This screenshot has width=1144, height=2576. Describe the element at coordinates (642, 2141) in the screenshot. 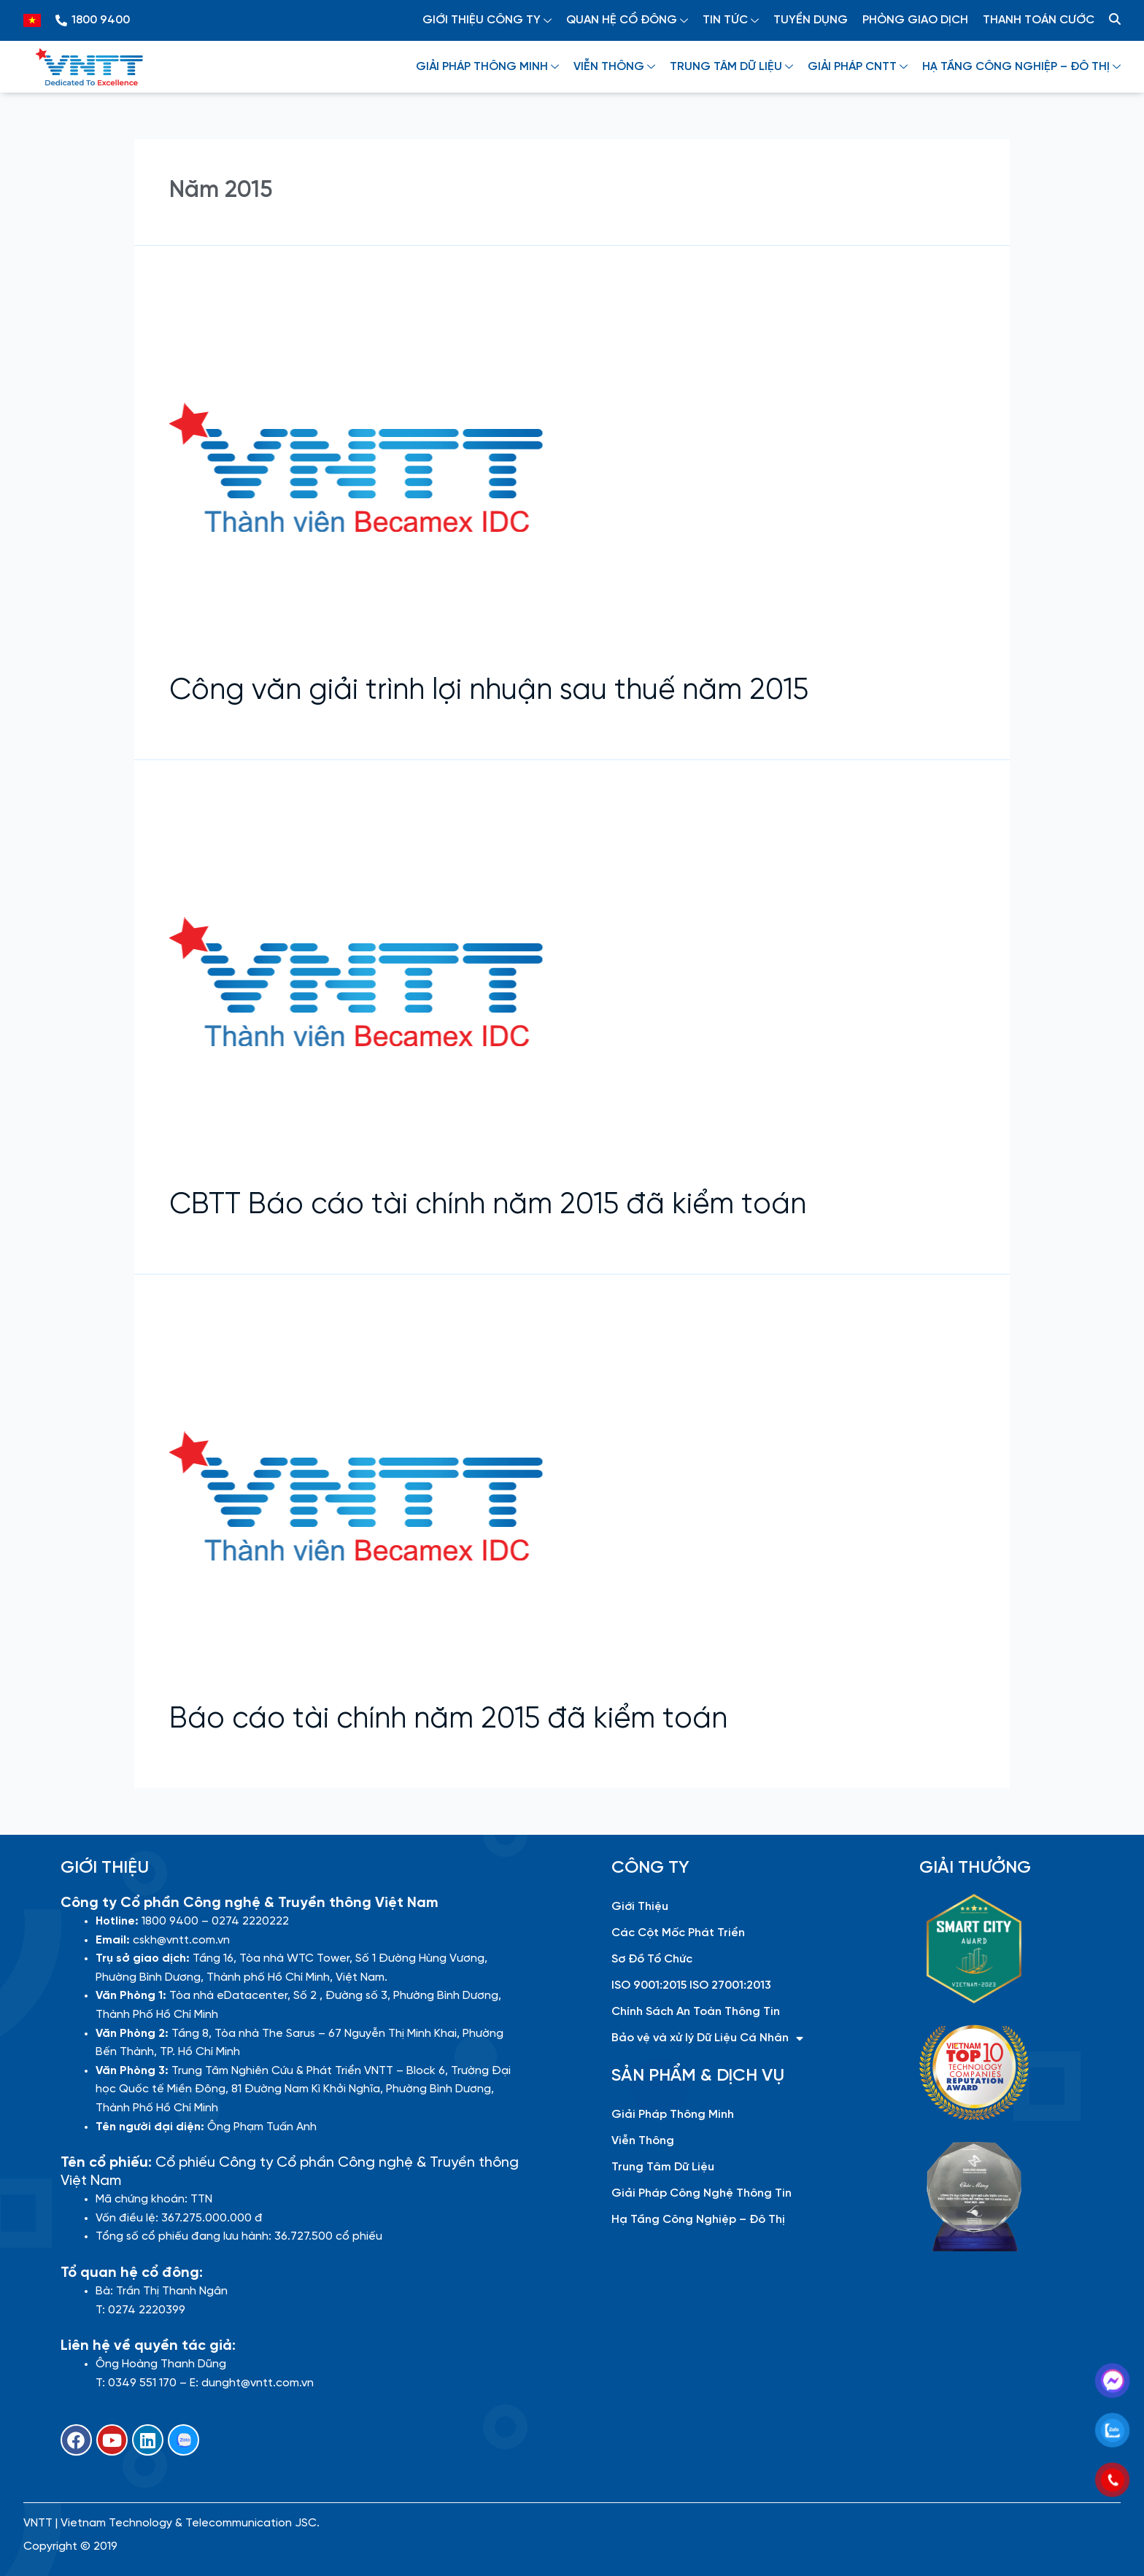

I see `Viễn Thông` at that location.